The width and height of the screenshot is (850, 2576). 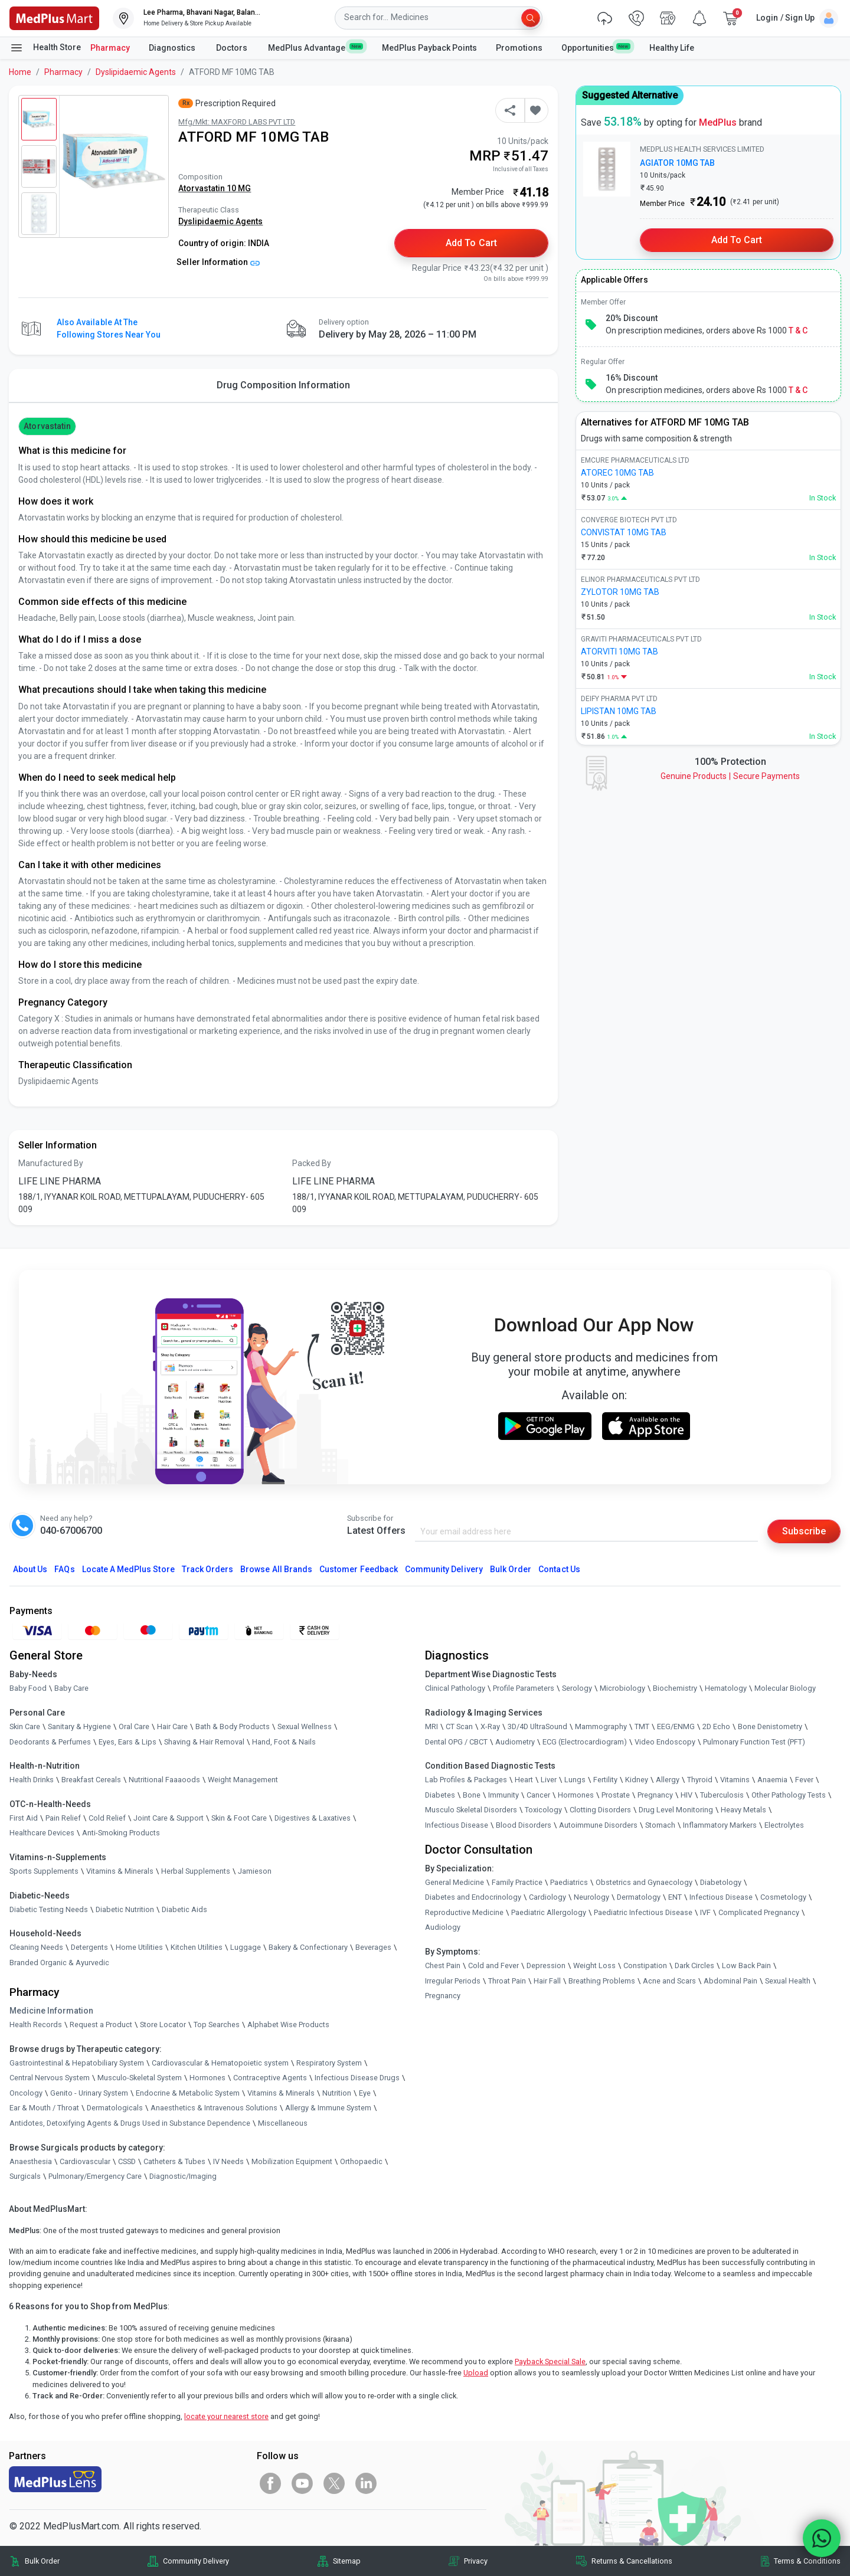 What do you see at coordinates (41, 1832) in the screenshot?
I see `Healthcare Devices [link]` at bounding box center [41, 1832].